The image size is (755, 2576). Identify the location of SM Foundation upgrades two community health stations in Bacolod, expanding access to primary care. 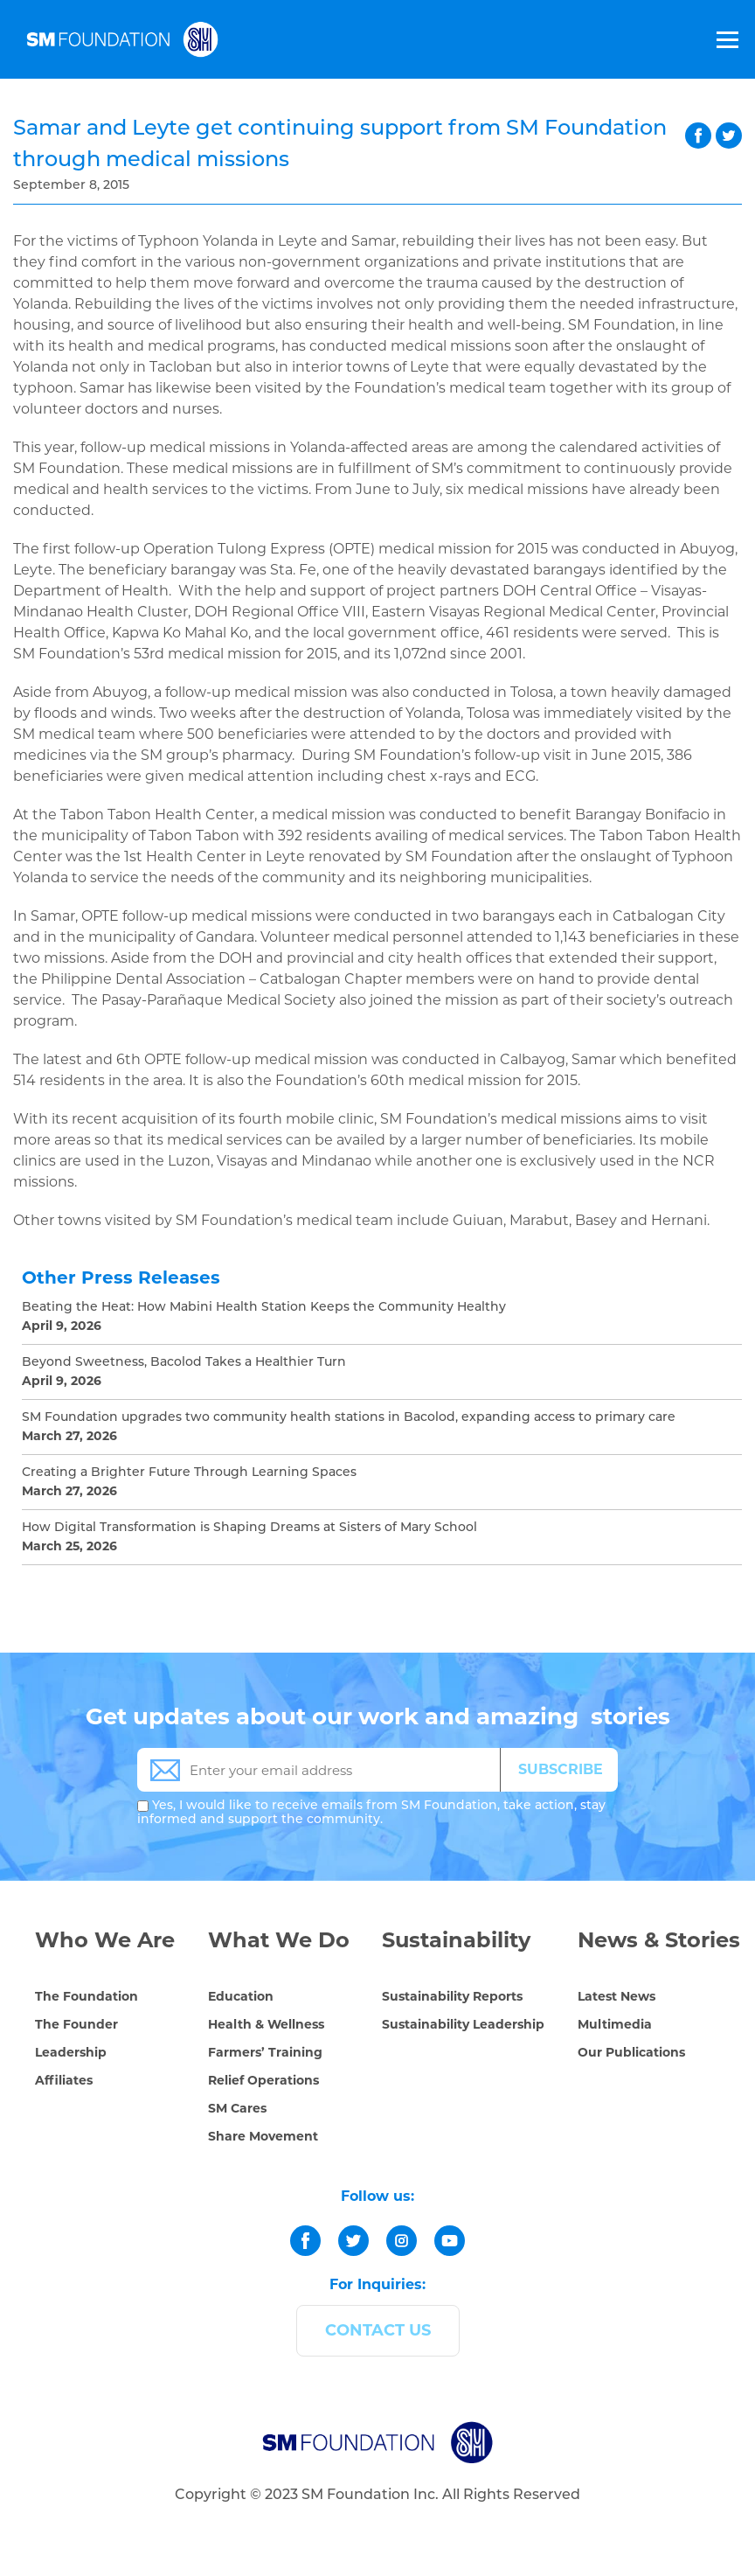
(348, 1417).